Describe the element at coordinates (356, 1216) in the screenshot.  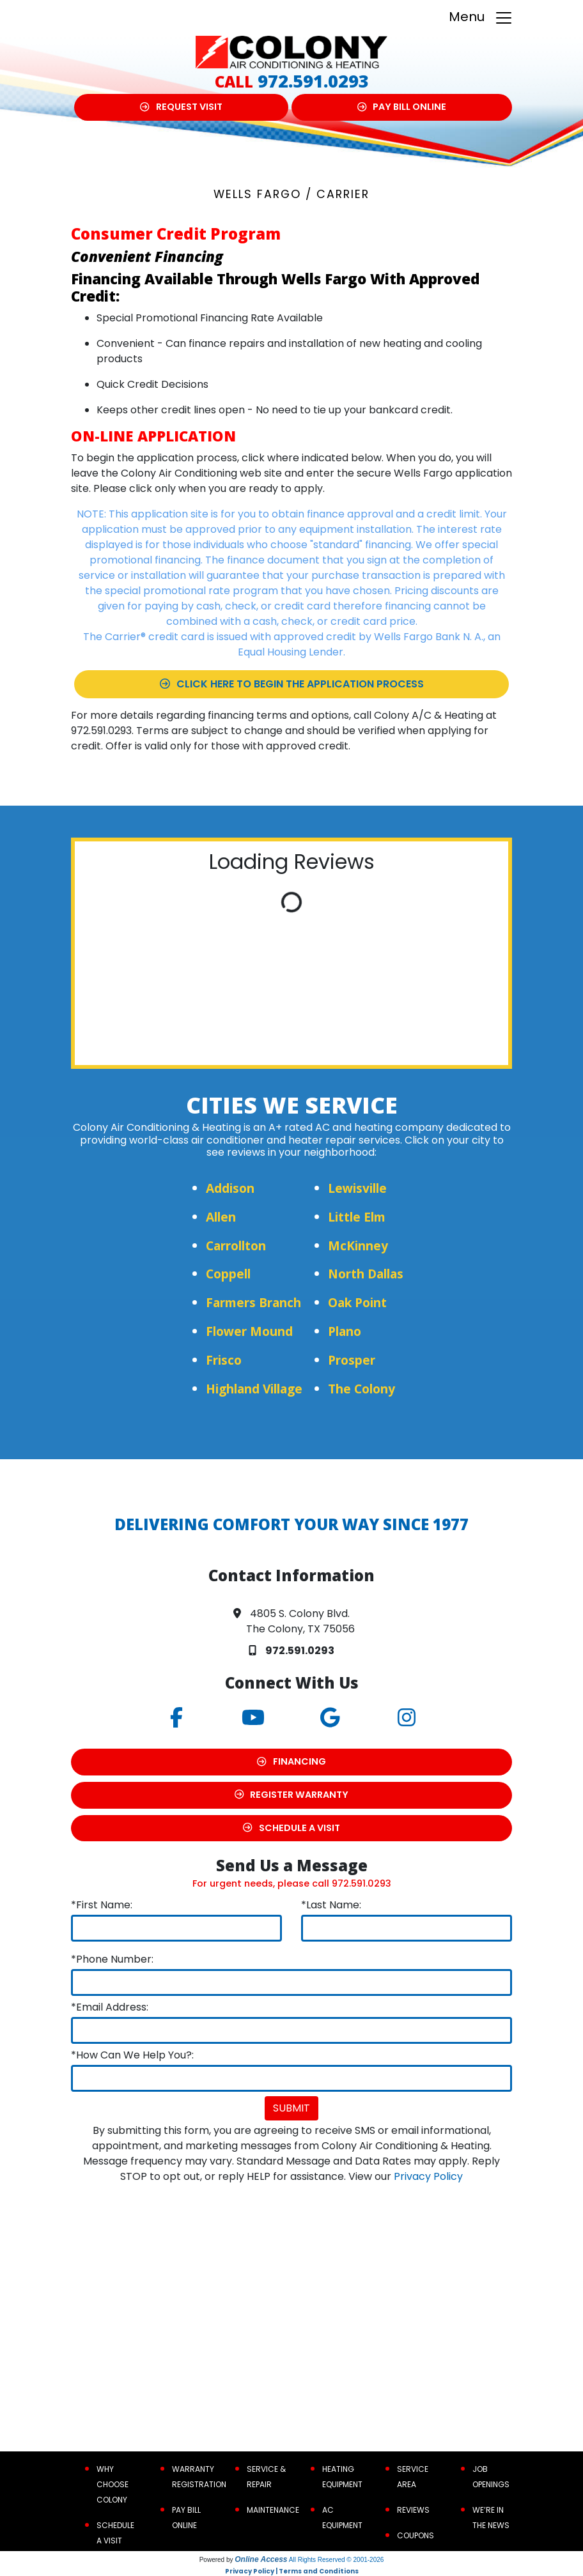
I see `Little Elm` at that location.